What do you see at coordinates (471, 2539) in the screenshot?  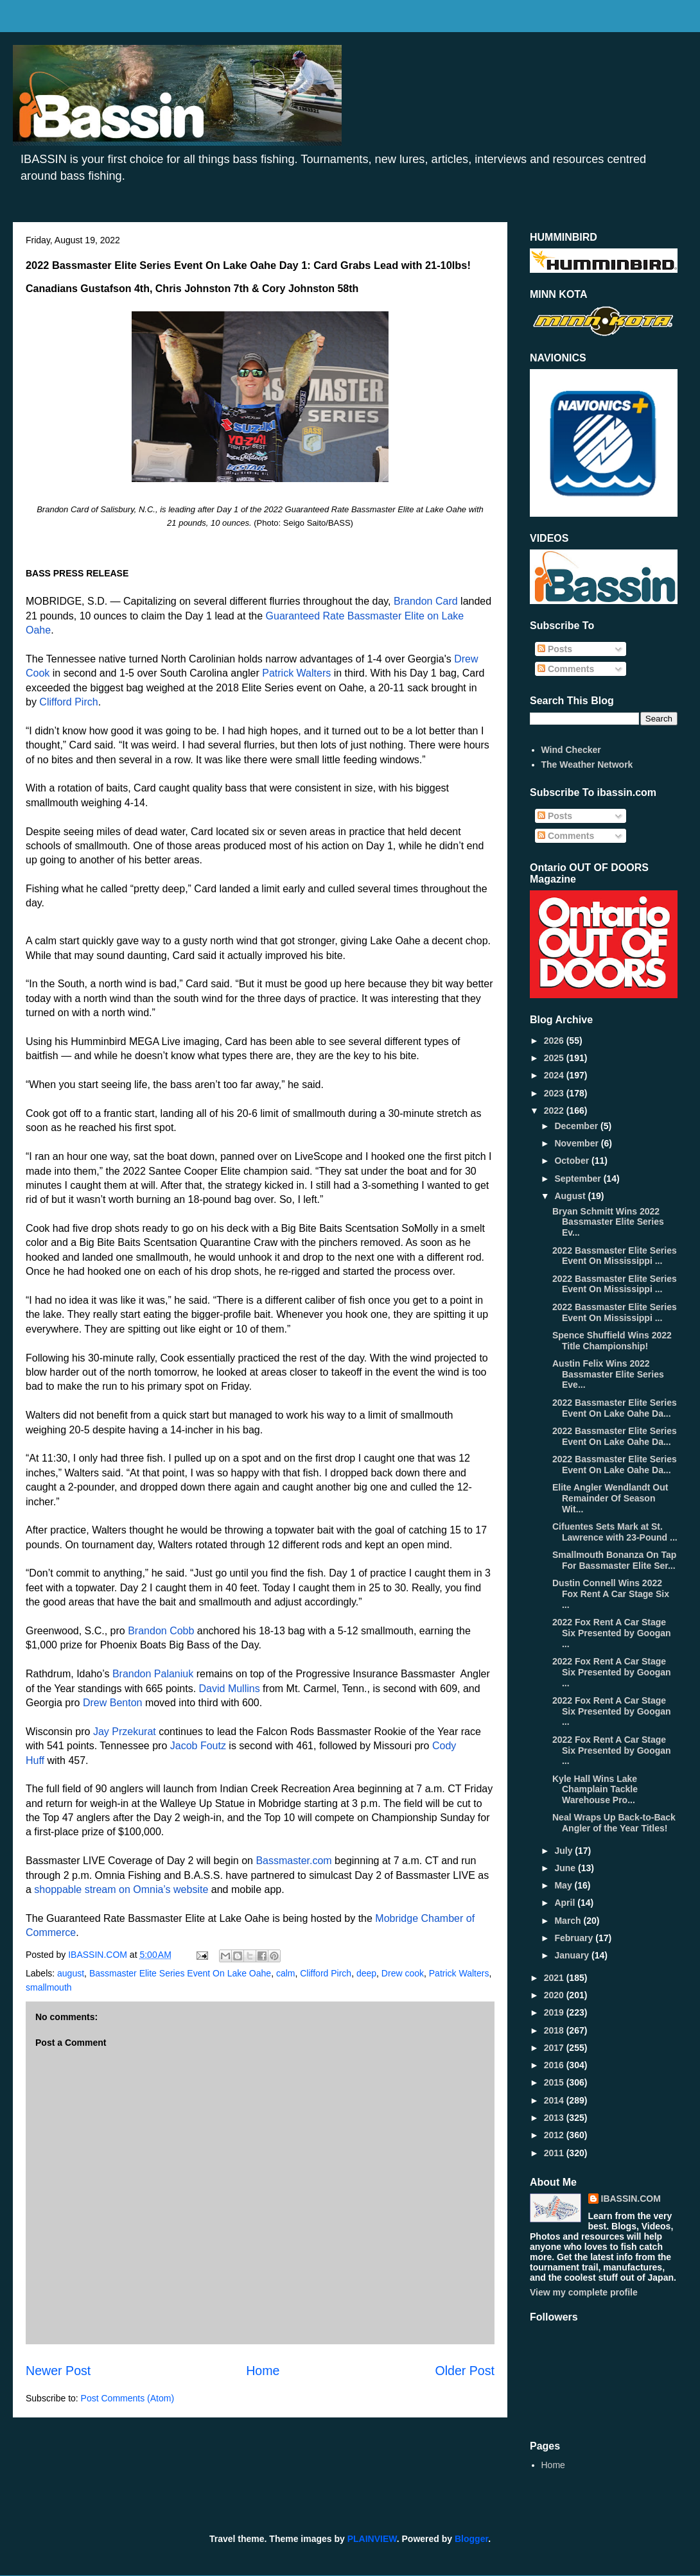 I see `Blogger` at bounding box center [471, 2539].